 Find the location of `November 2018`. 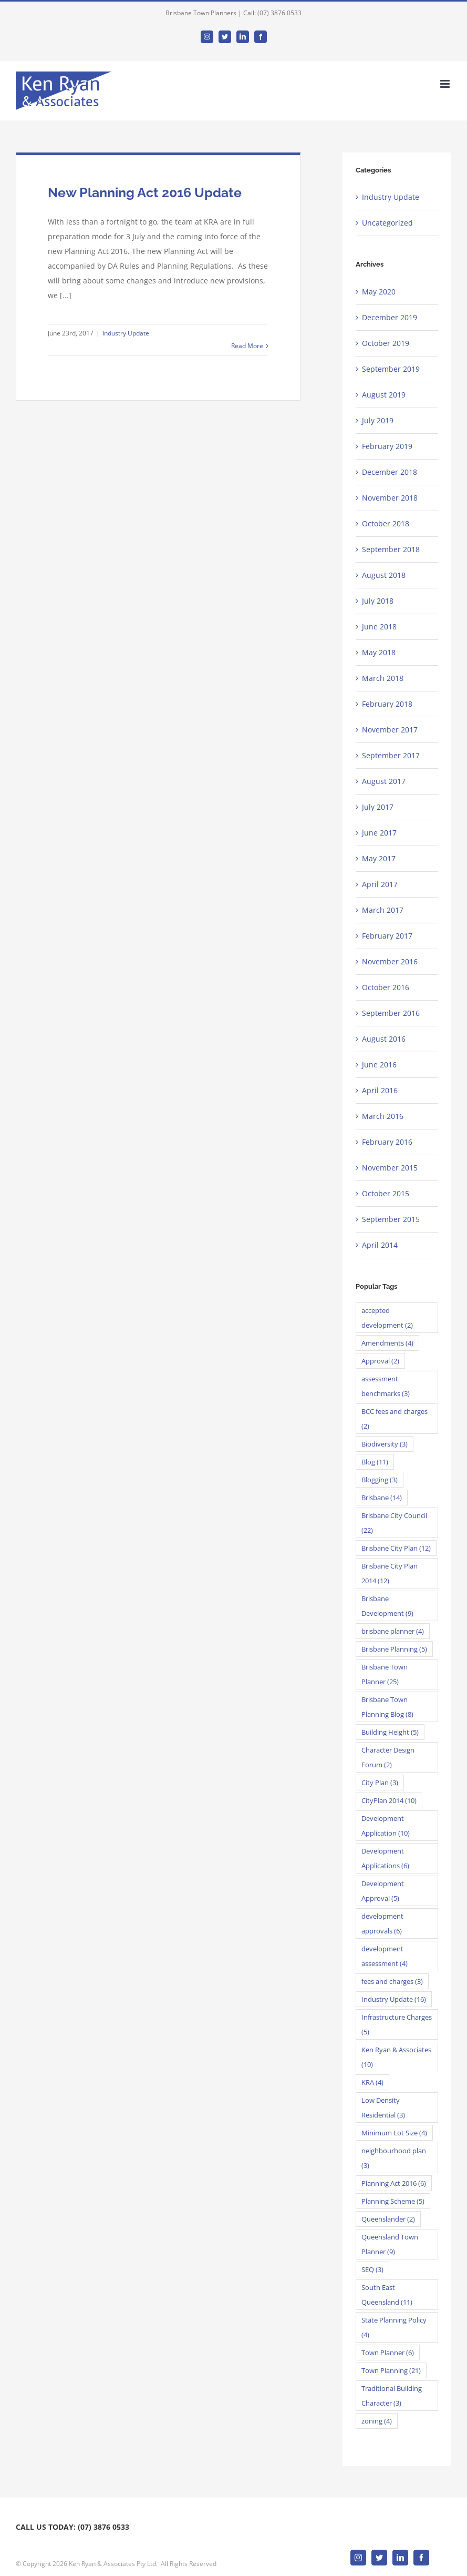

November 2018 is located at coordinates (390, 498).